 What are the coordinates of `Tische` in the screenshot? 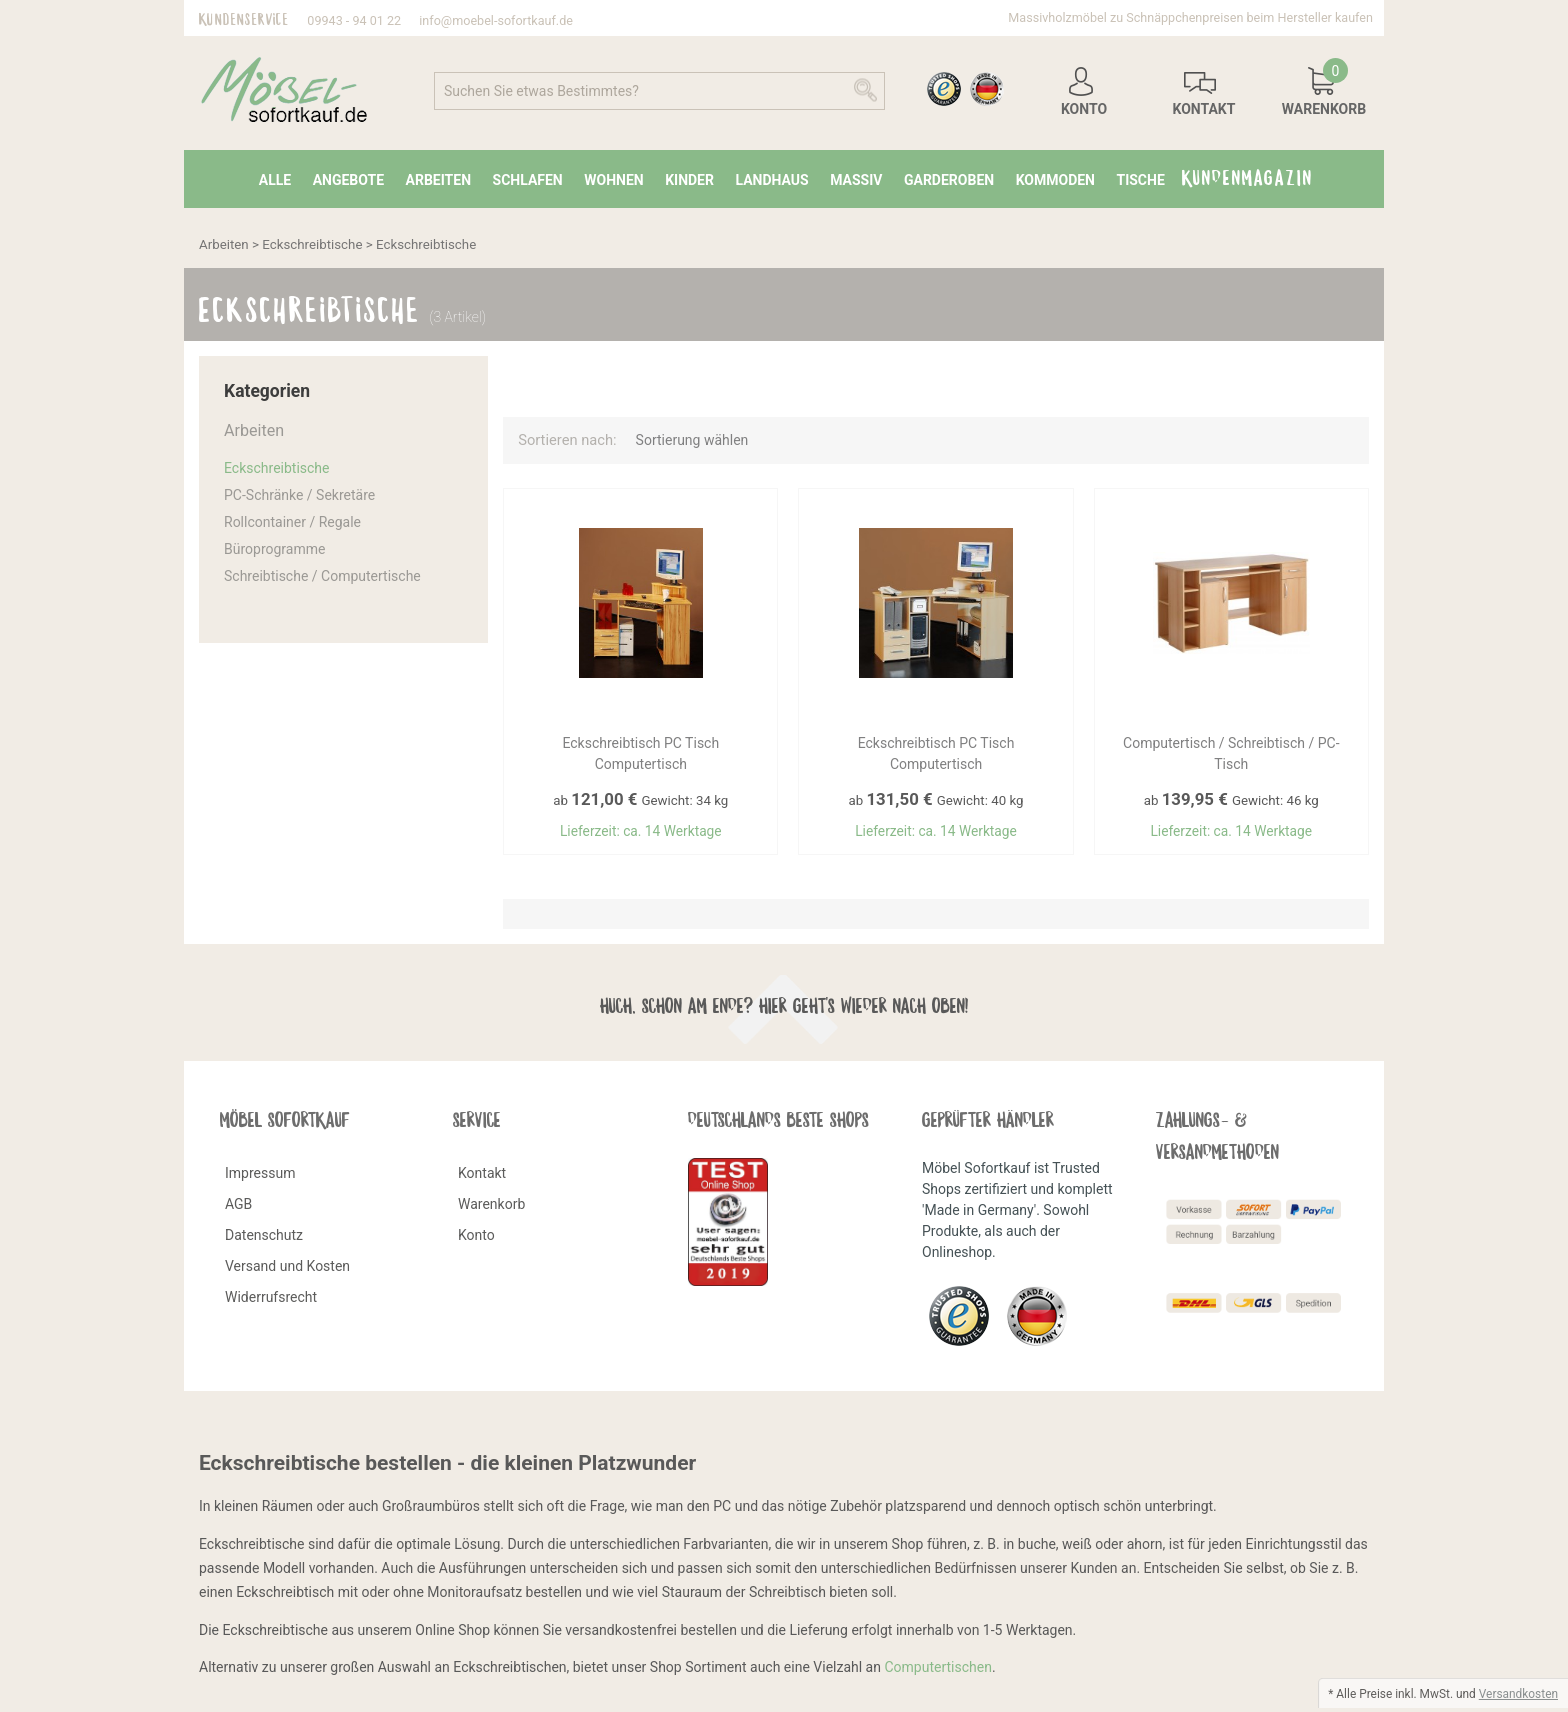 It's located at (1140, 180).